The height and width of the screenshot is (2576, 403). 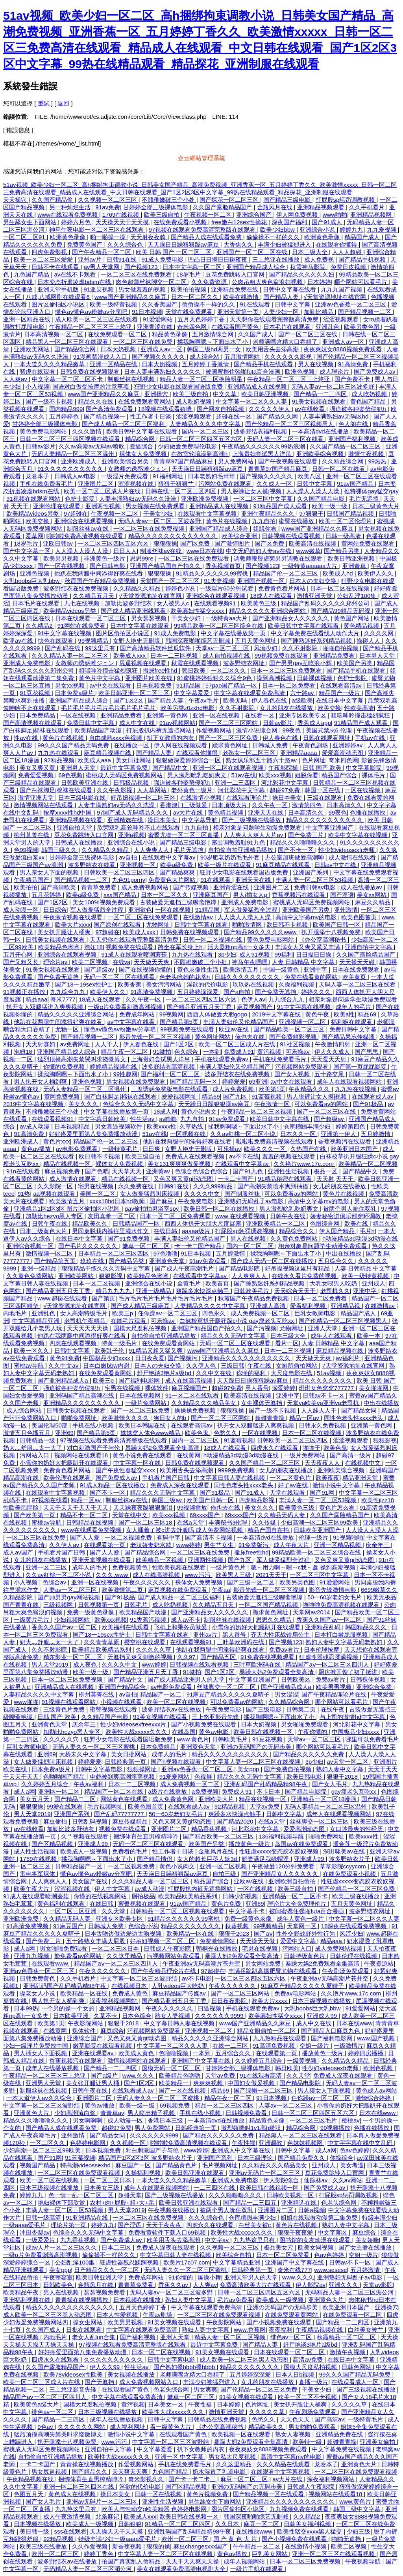 I want to click on 九九综合九九, so click(x=68, y=991).